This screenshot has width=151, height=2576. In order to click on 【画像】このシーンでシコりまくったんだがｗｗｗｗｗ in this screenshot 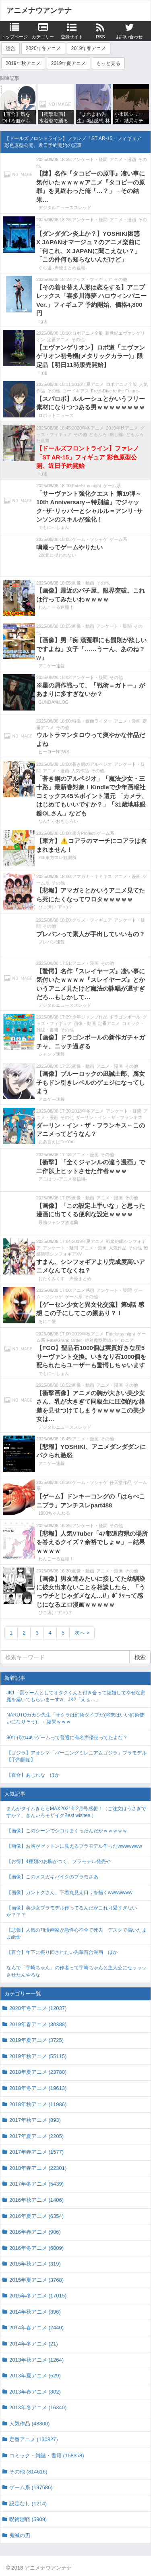, I will do `click(66, 1831)`.